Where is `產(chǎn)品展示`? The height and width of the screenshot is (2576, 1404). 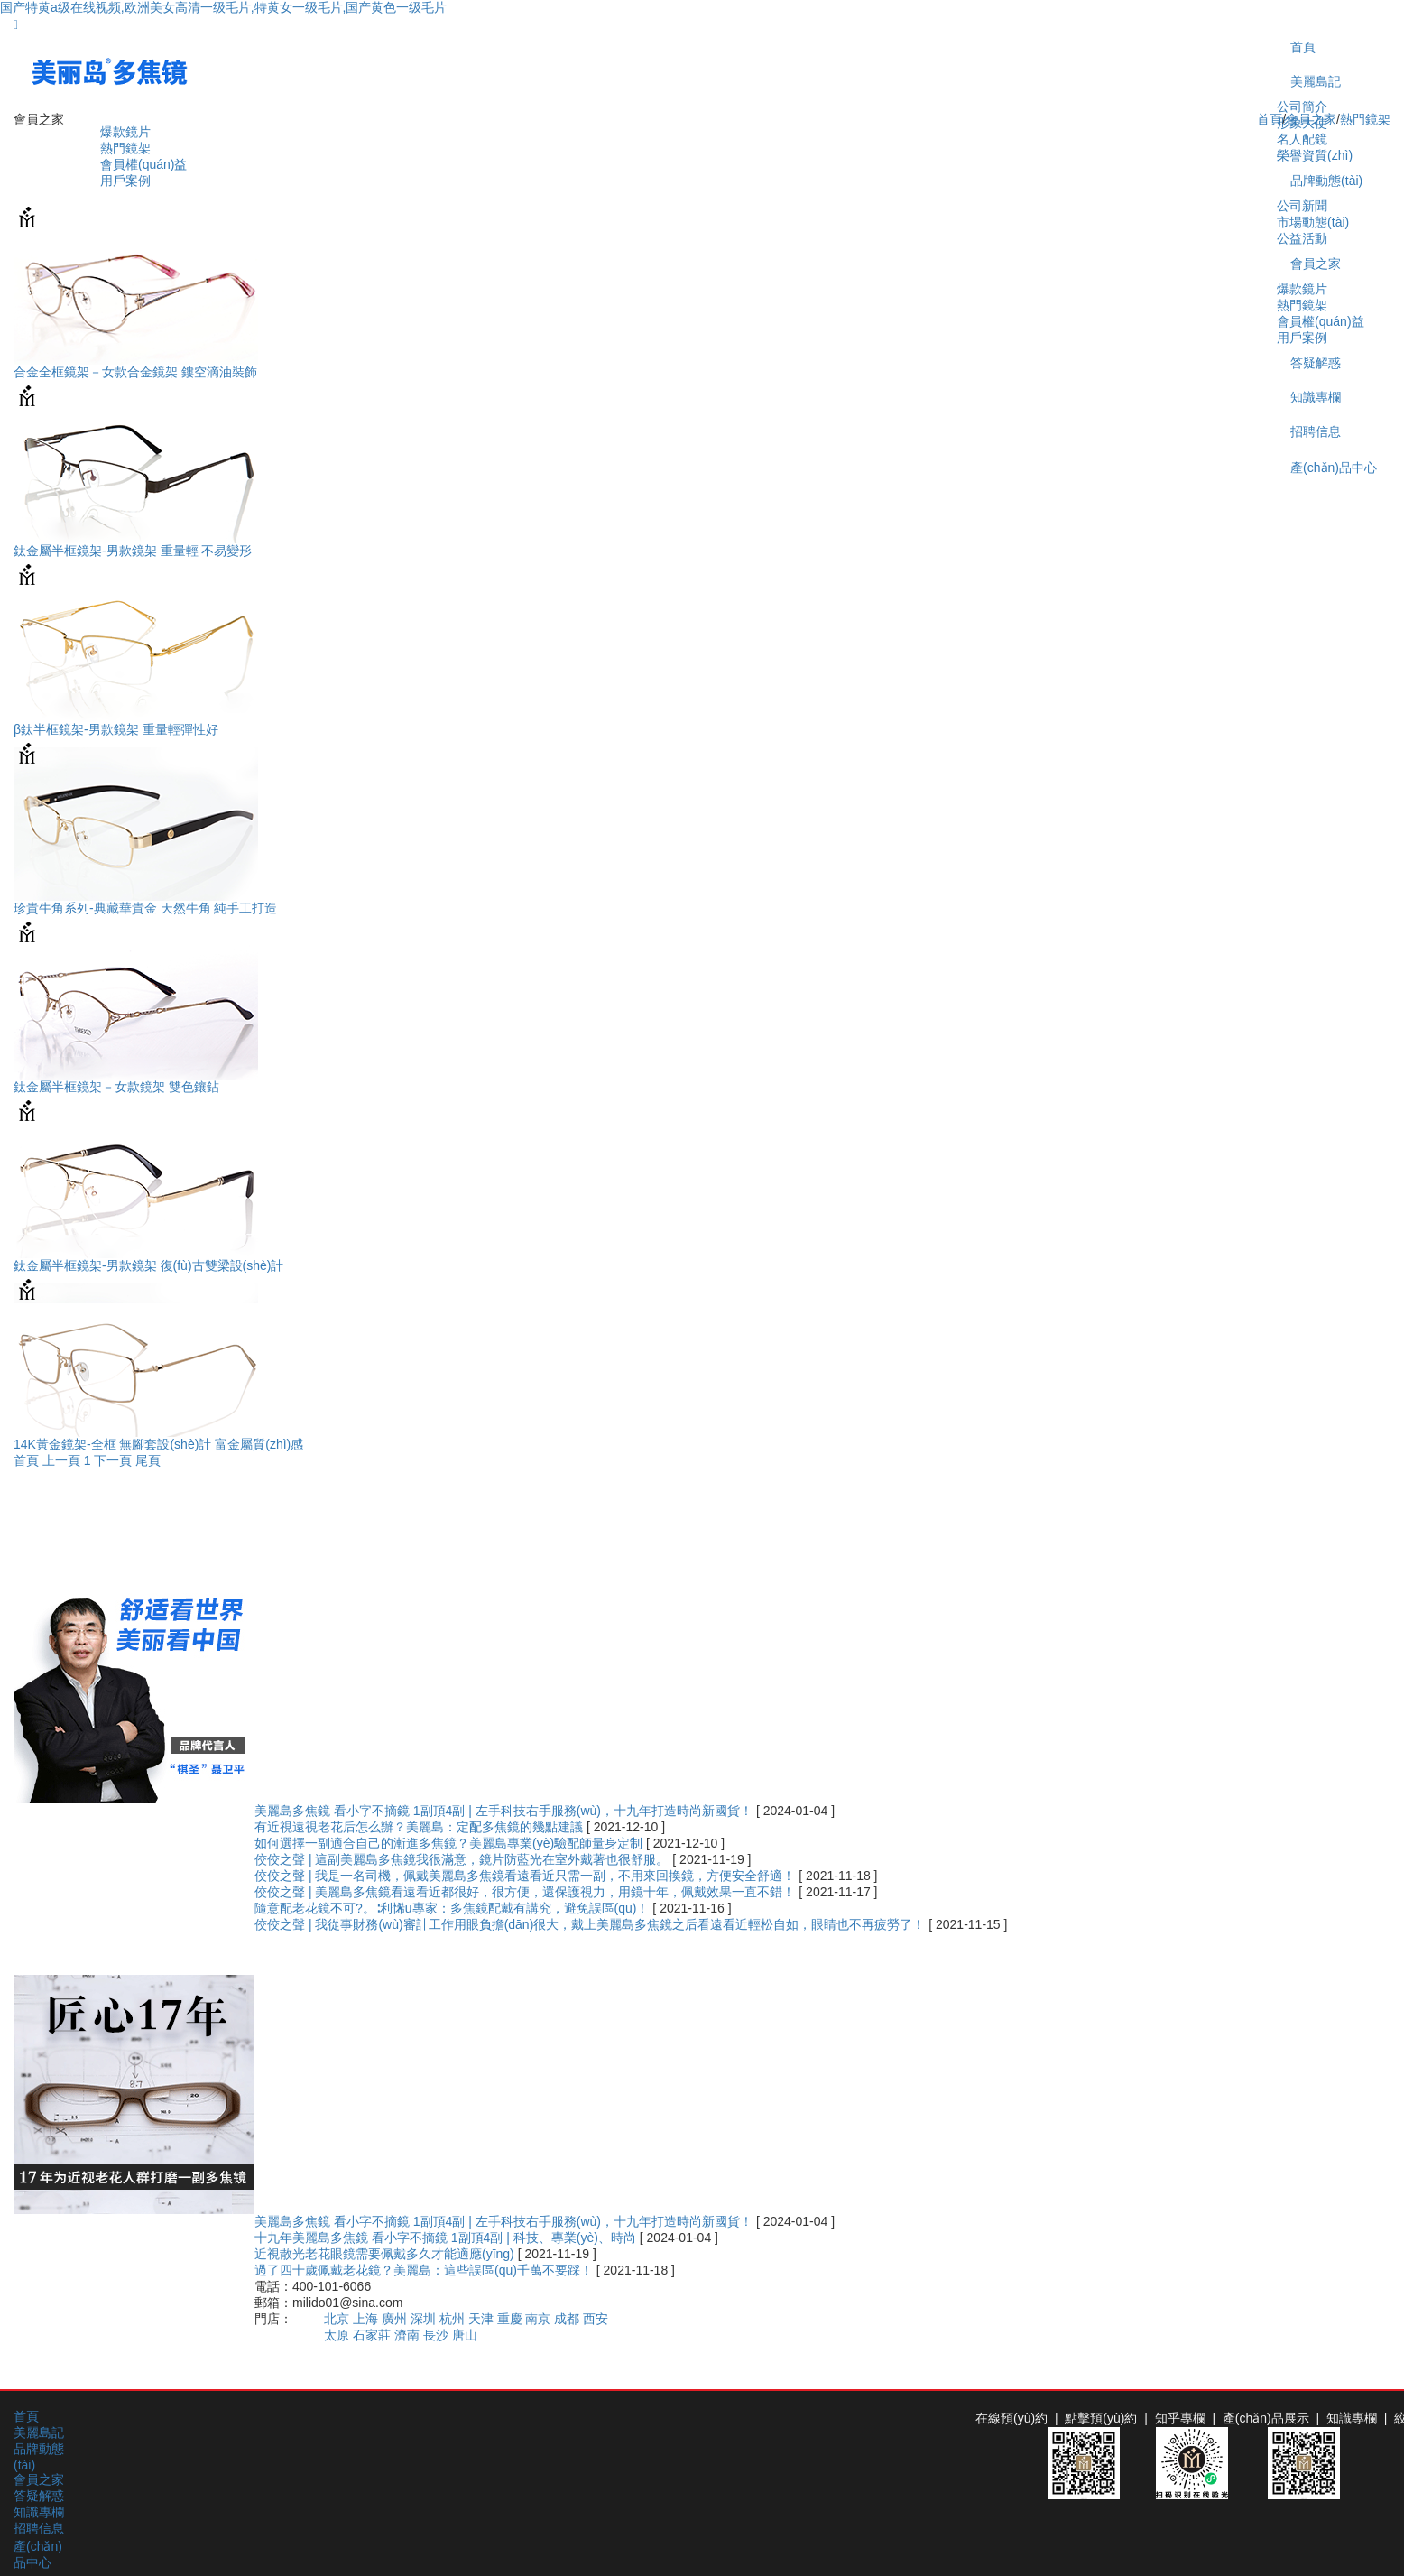 產(chǎn)品展示 is located at coordinates (1266, 2418).